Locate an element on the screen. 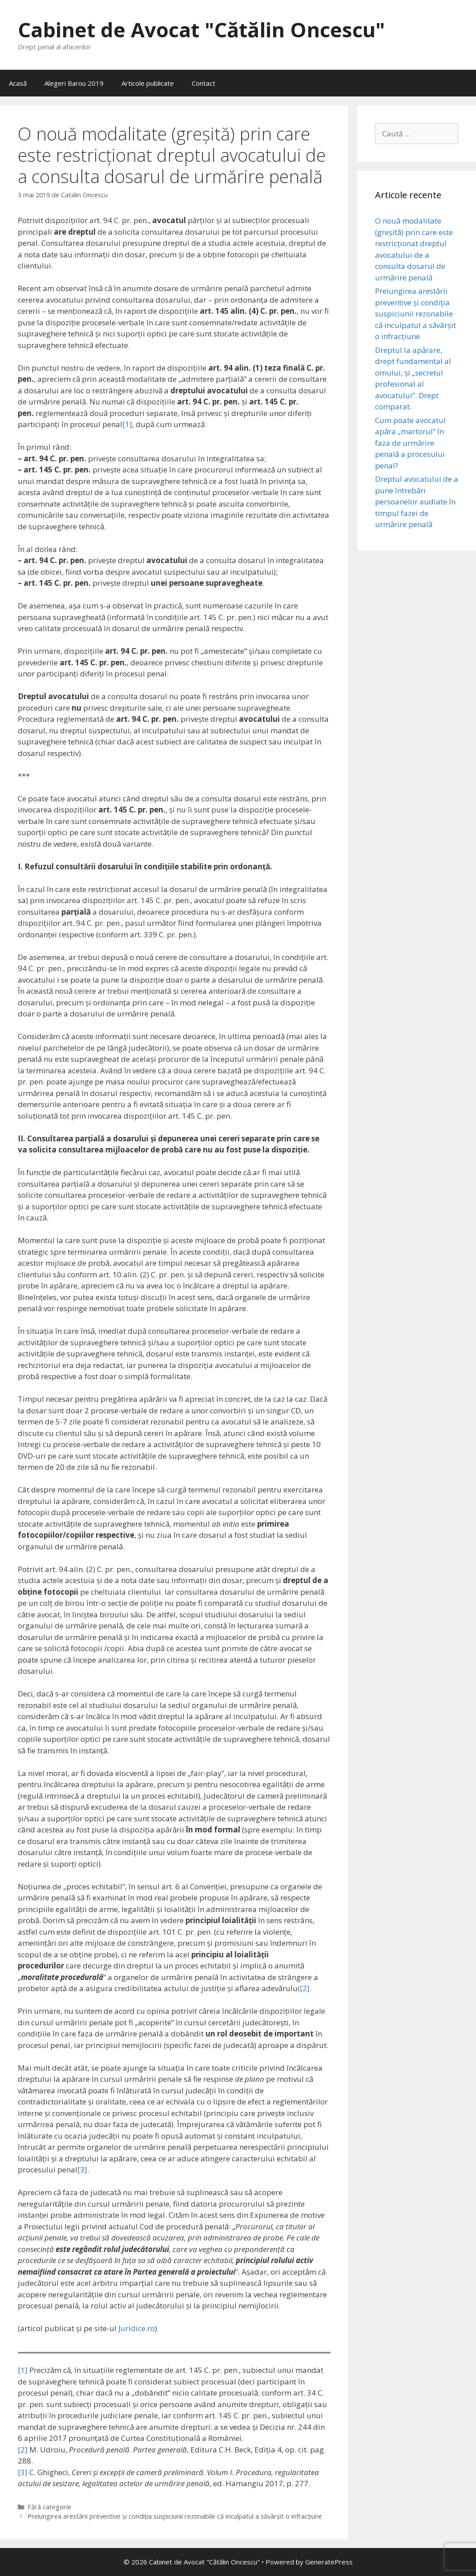  Fără categorie is located at coordinates (49, 2507).